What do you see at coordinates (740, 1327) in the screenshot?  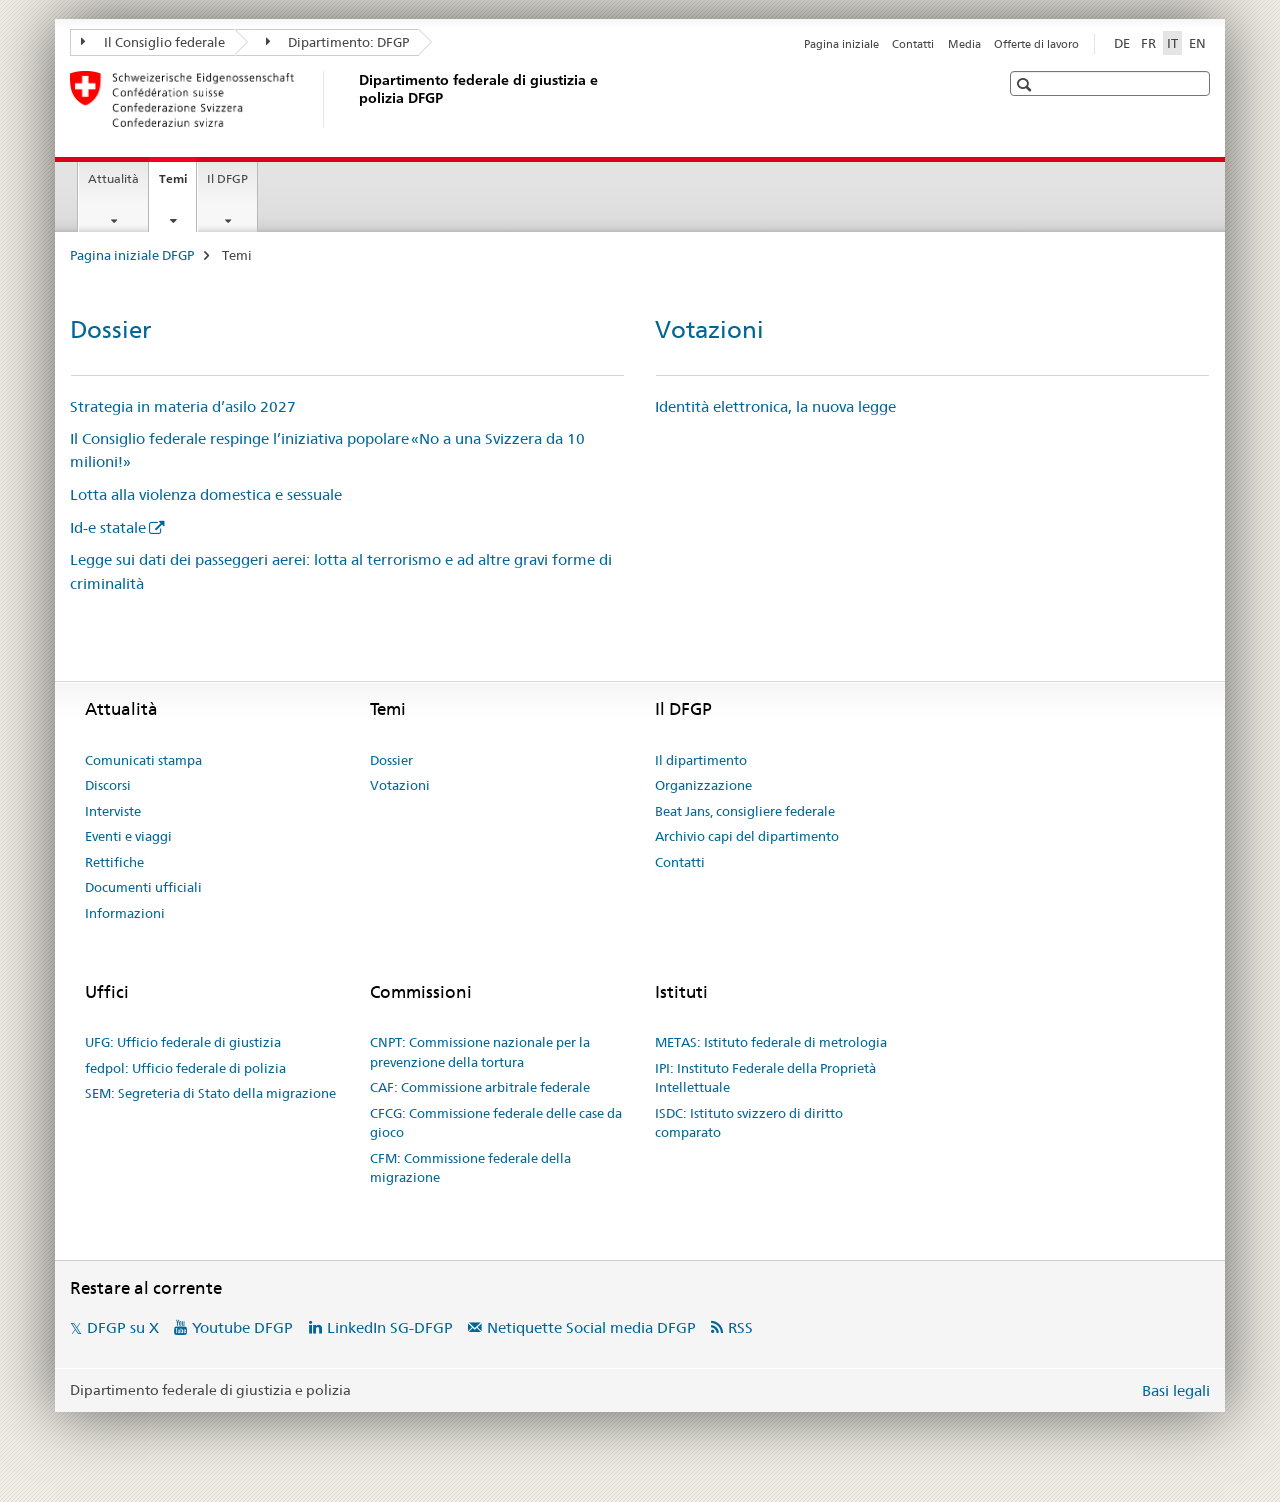 I see `RSS` at bounding box center [740, 1327].